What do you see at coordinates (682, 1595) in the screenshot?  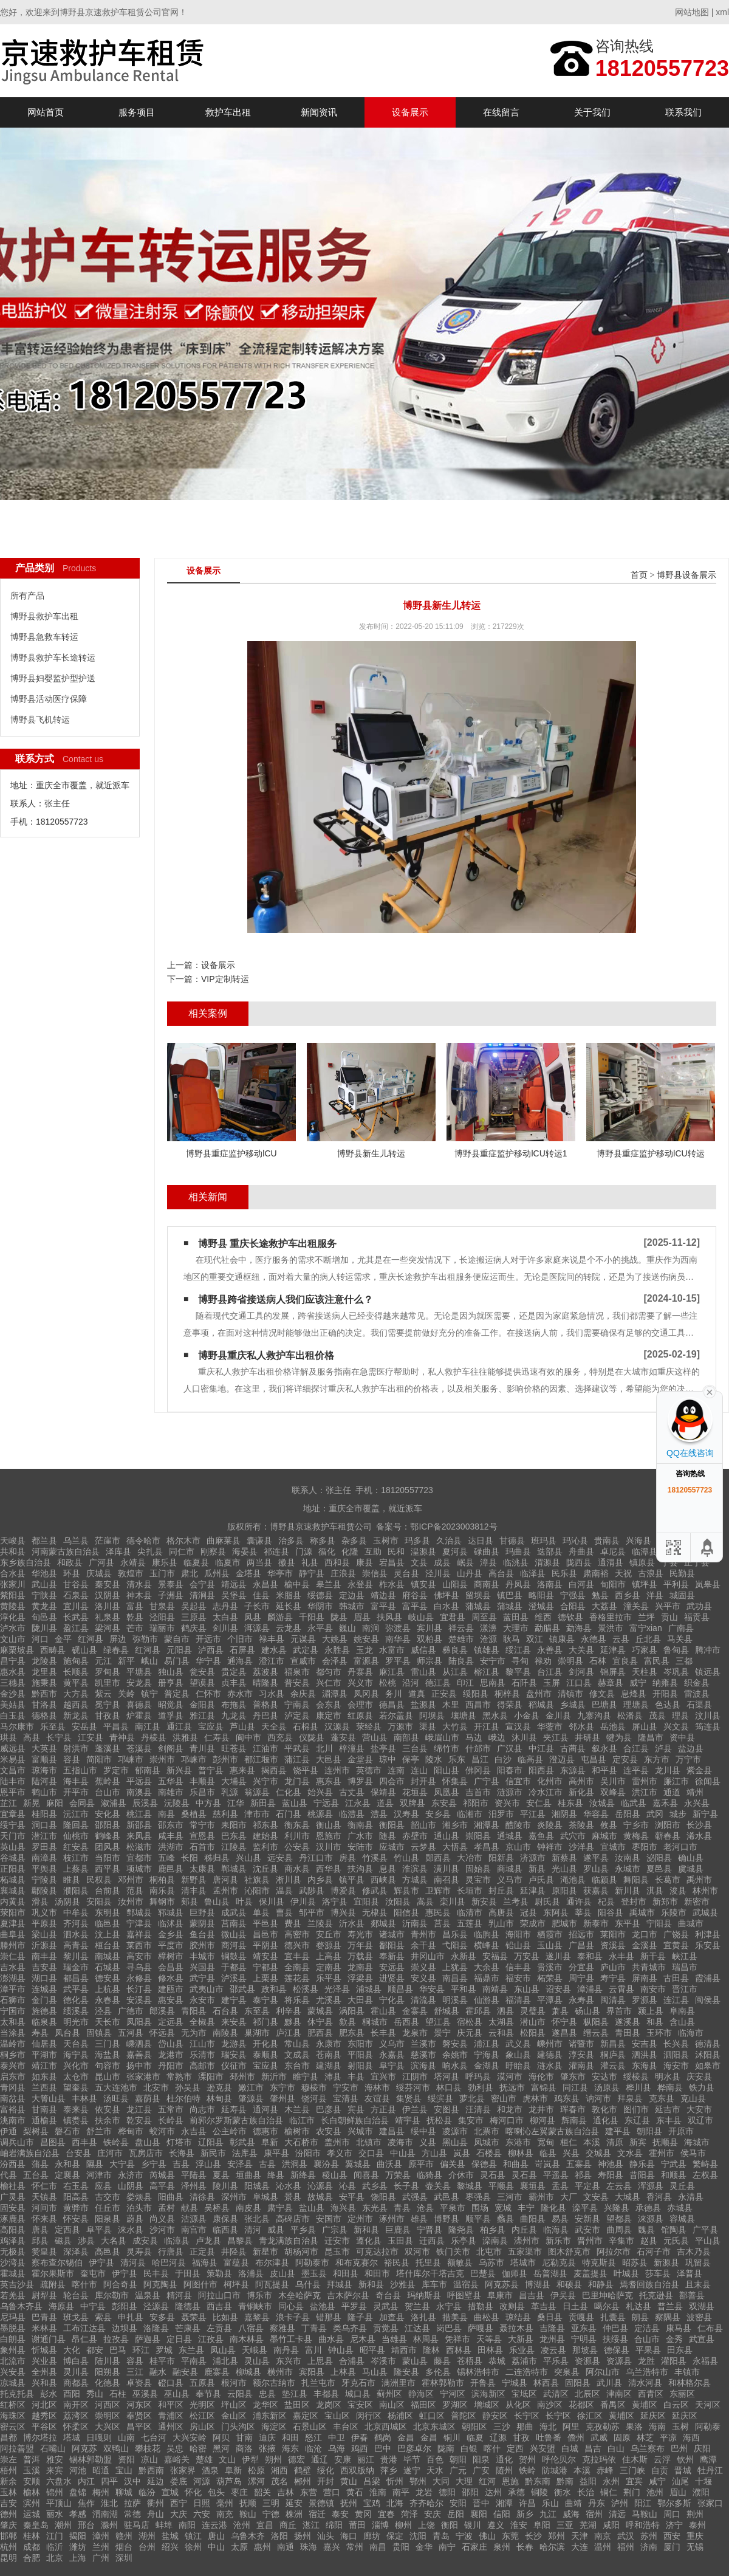 I see `城固县` at bounding box center [682, 1595].